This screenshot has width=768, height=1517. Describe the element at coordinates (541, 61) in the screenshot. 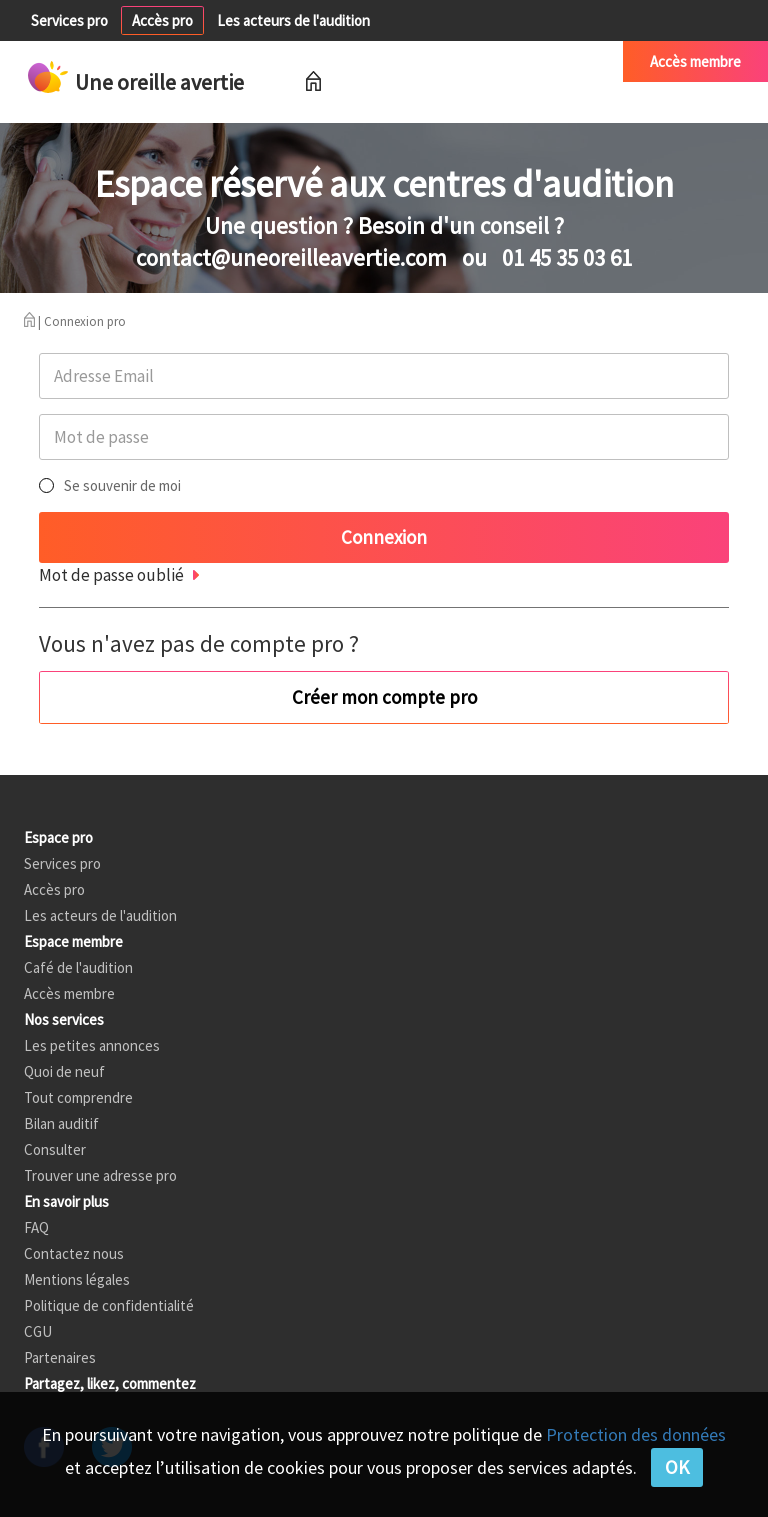

I see `Café de l'audition` at that location.